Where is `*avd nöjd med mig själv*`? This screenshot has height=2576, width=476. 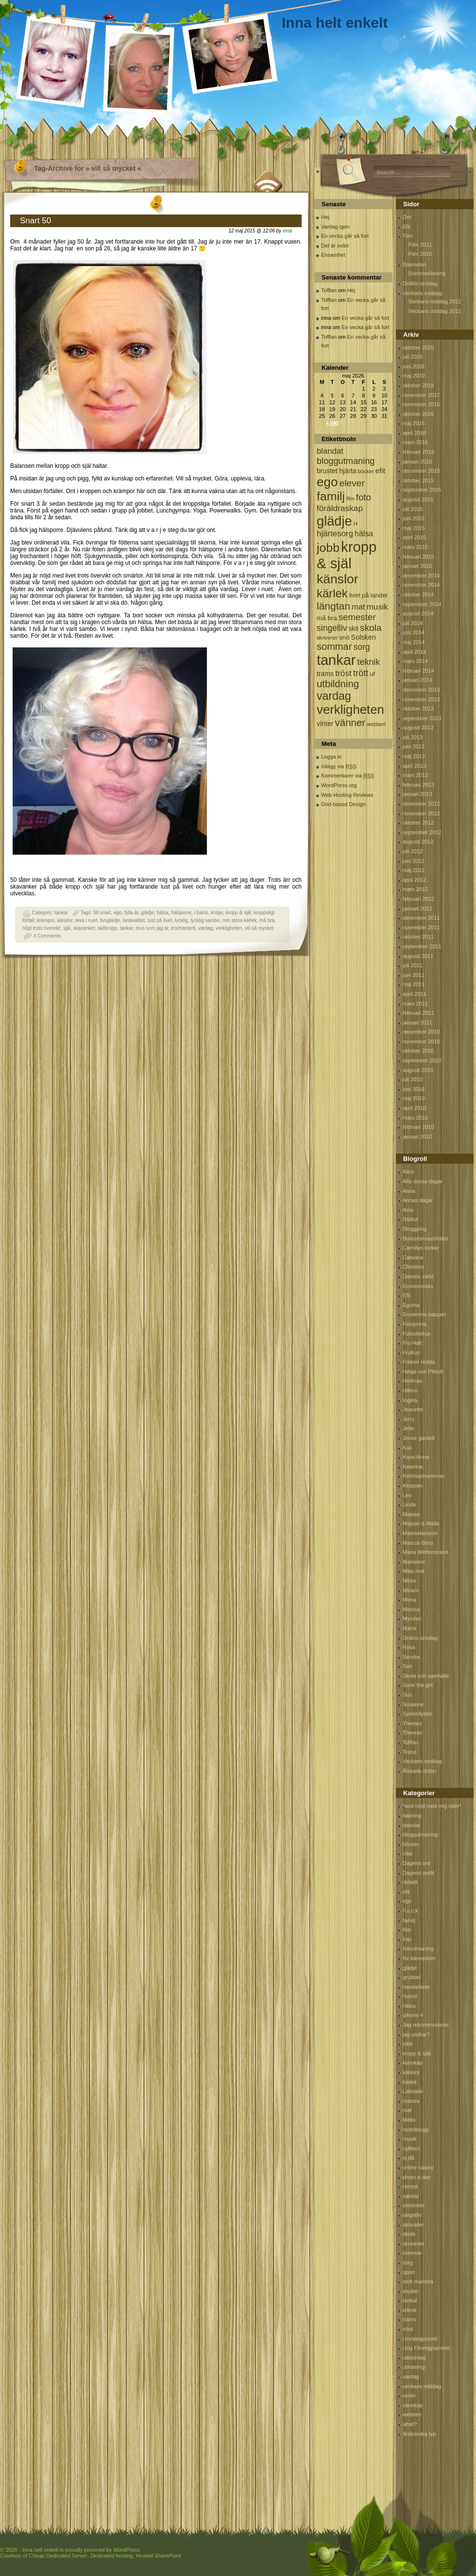 *avd nöjd med mig själv* is located at coordinates (432, 1806).